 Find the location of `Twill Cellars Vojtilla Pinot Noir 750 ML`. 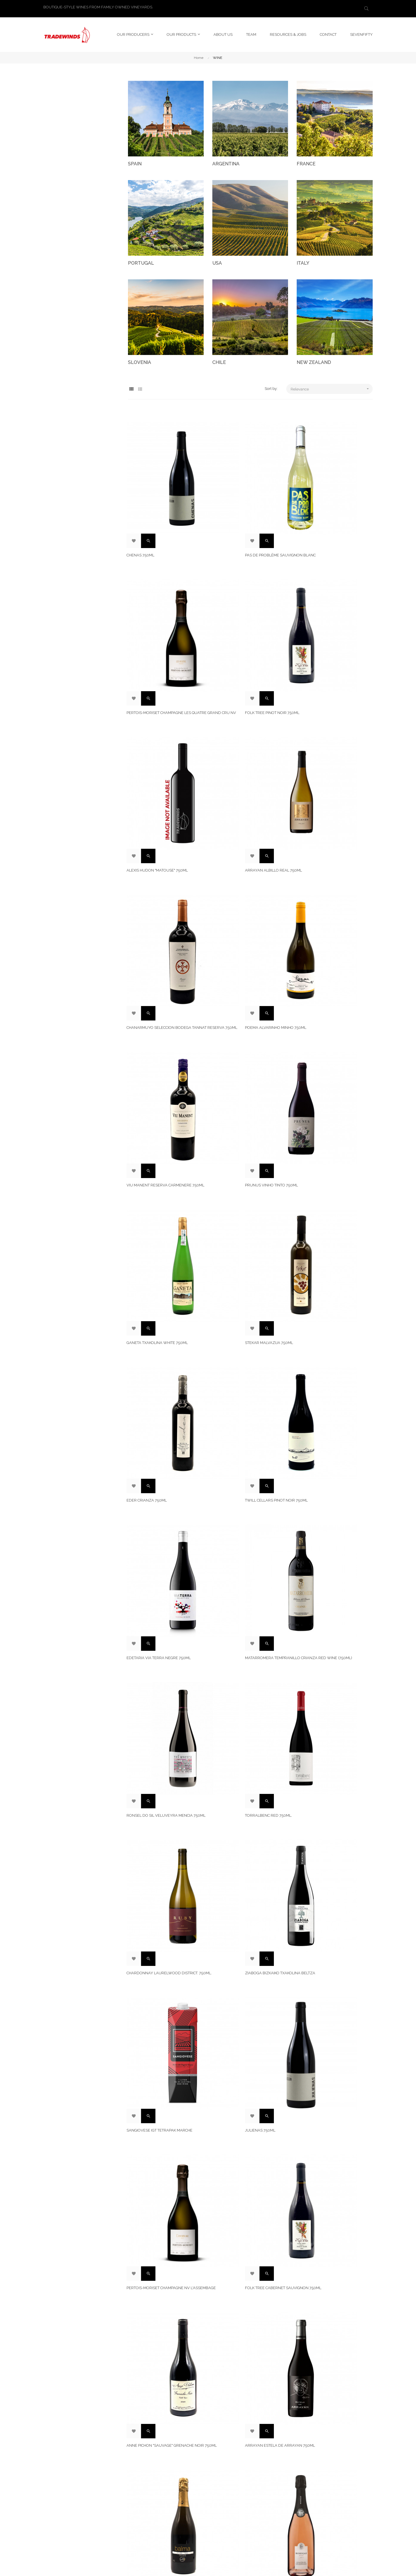

Twill Cellars Vojtilla Pinot Noir 750 ML is located at coordinates (165, 2022).